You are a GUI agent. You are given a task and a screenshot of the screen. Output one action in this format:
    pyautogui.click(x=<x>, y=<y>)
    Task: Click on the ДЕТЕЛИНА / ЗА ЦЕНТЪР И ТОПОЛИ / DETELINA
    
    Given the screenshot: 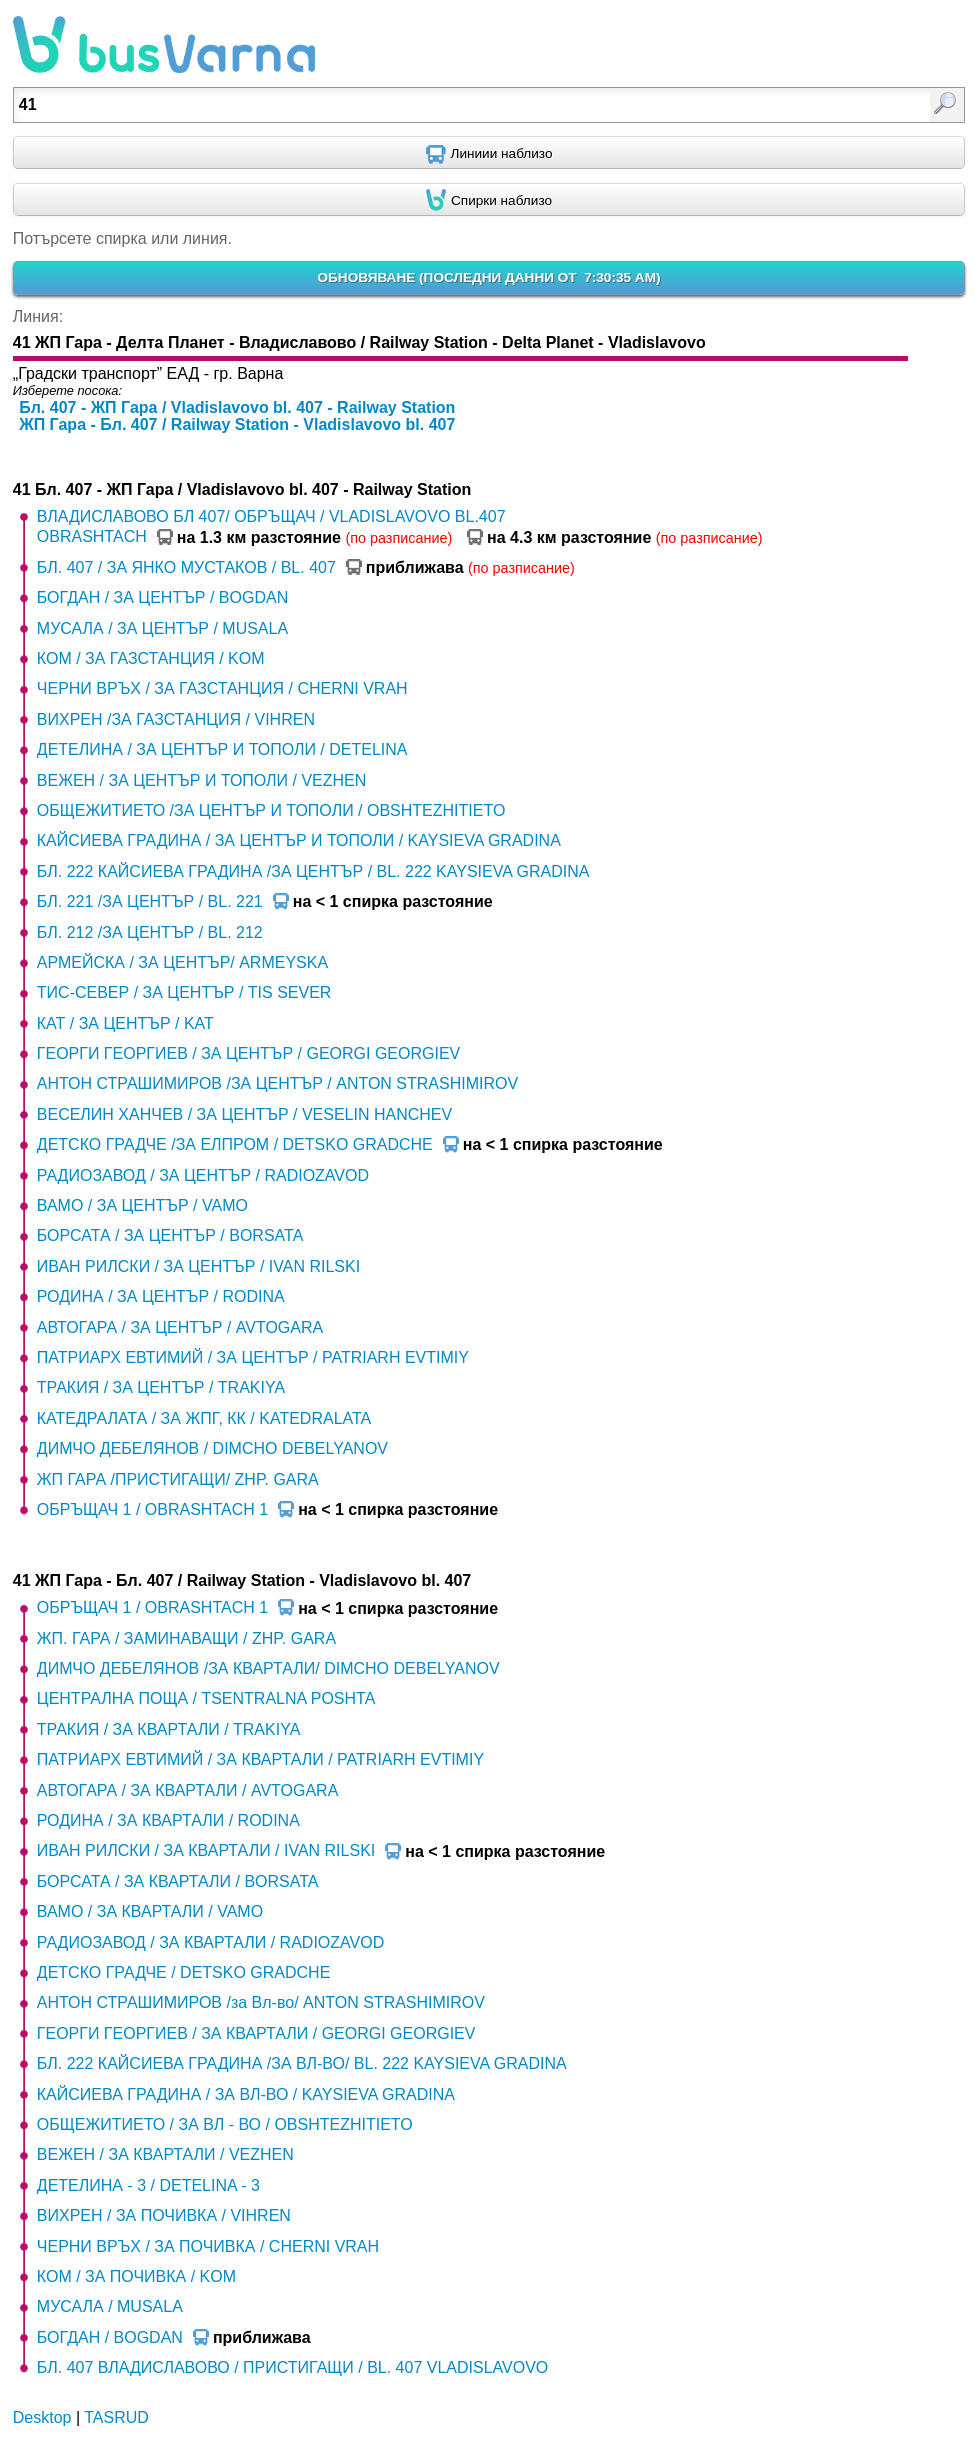 What is the action you would take?
    pyautogui.click(x=222, y=749)
    